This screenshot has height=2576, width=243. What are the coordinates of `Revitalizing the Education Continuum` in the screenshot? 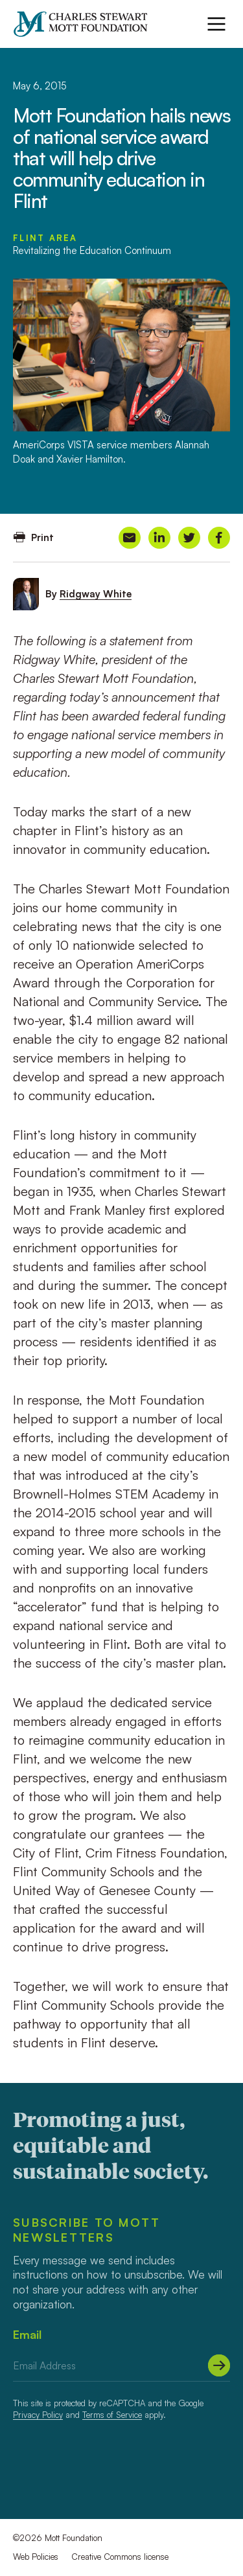 It's located at (92, 250).